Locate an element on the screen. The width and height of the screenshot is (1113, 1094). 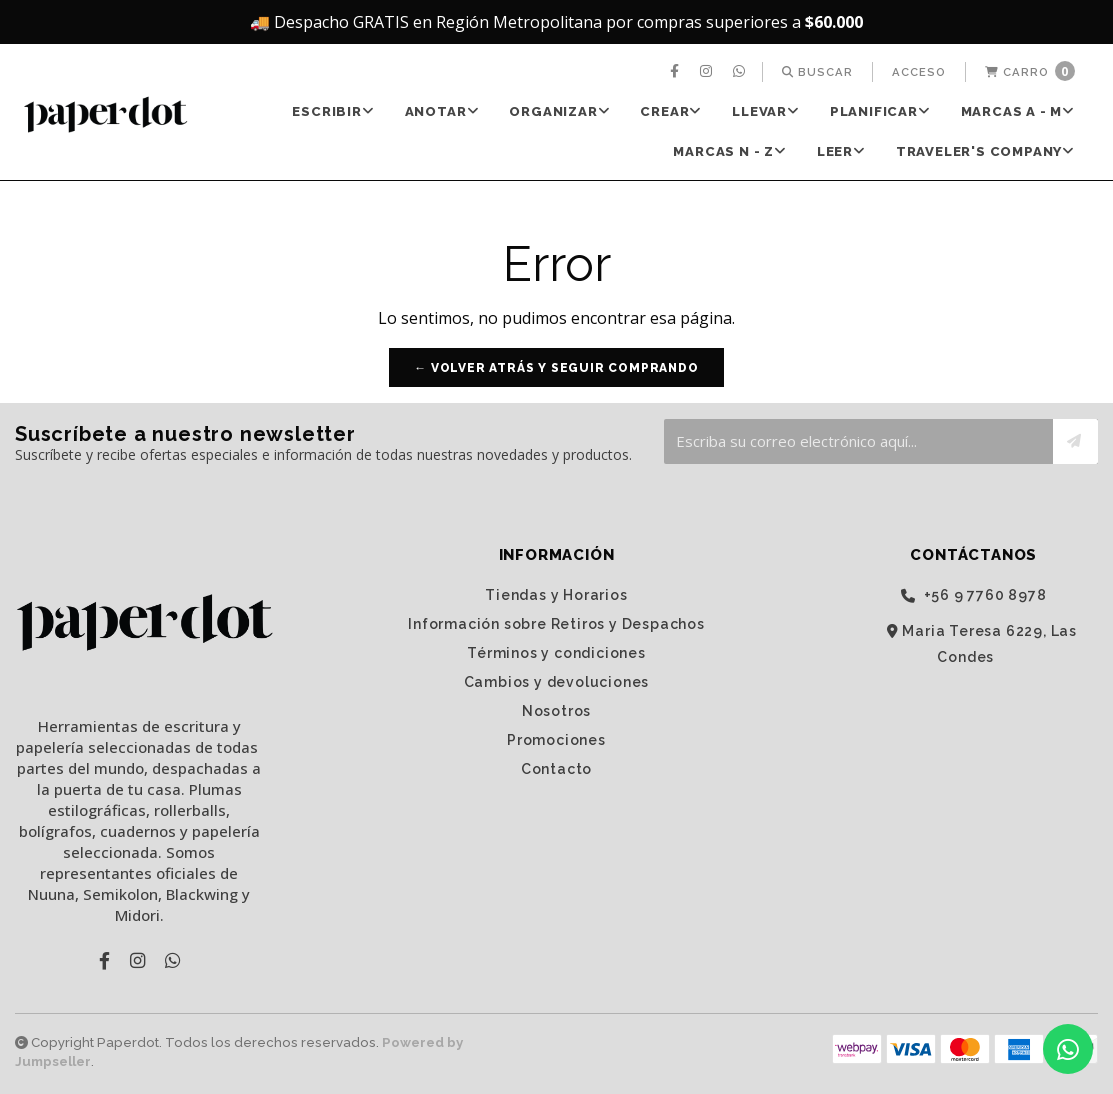
[menuitem] is located at coordinates (677, 72).